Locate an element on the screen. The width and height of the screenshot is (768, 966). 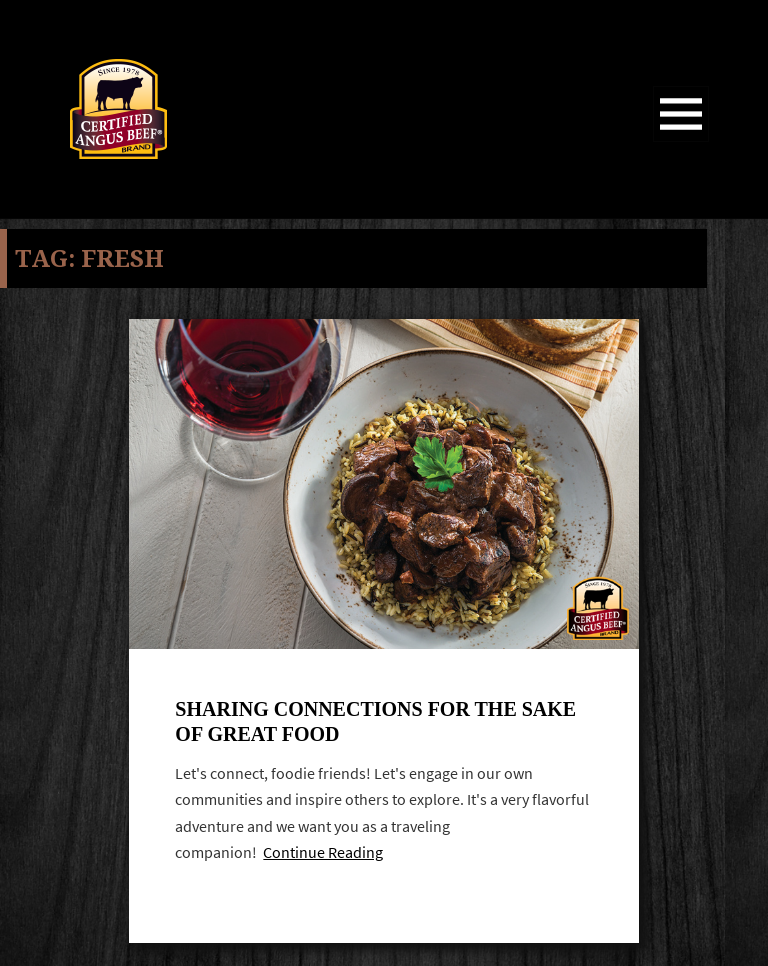
Continue Reading is located at coordinates (323, 855).